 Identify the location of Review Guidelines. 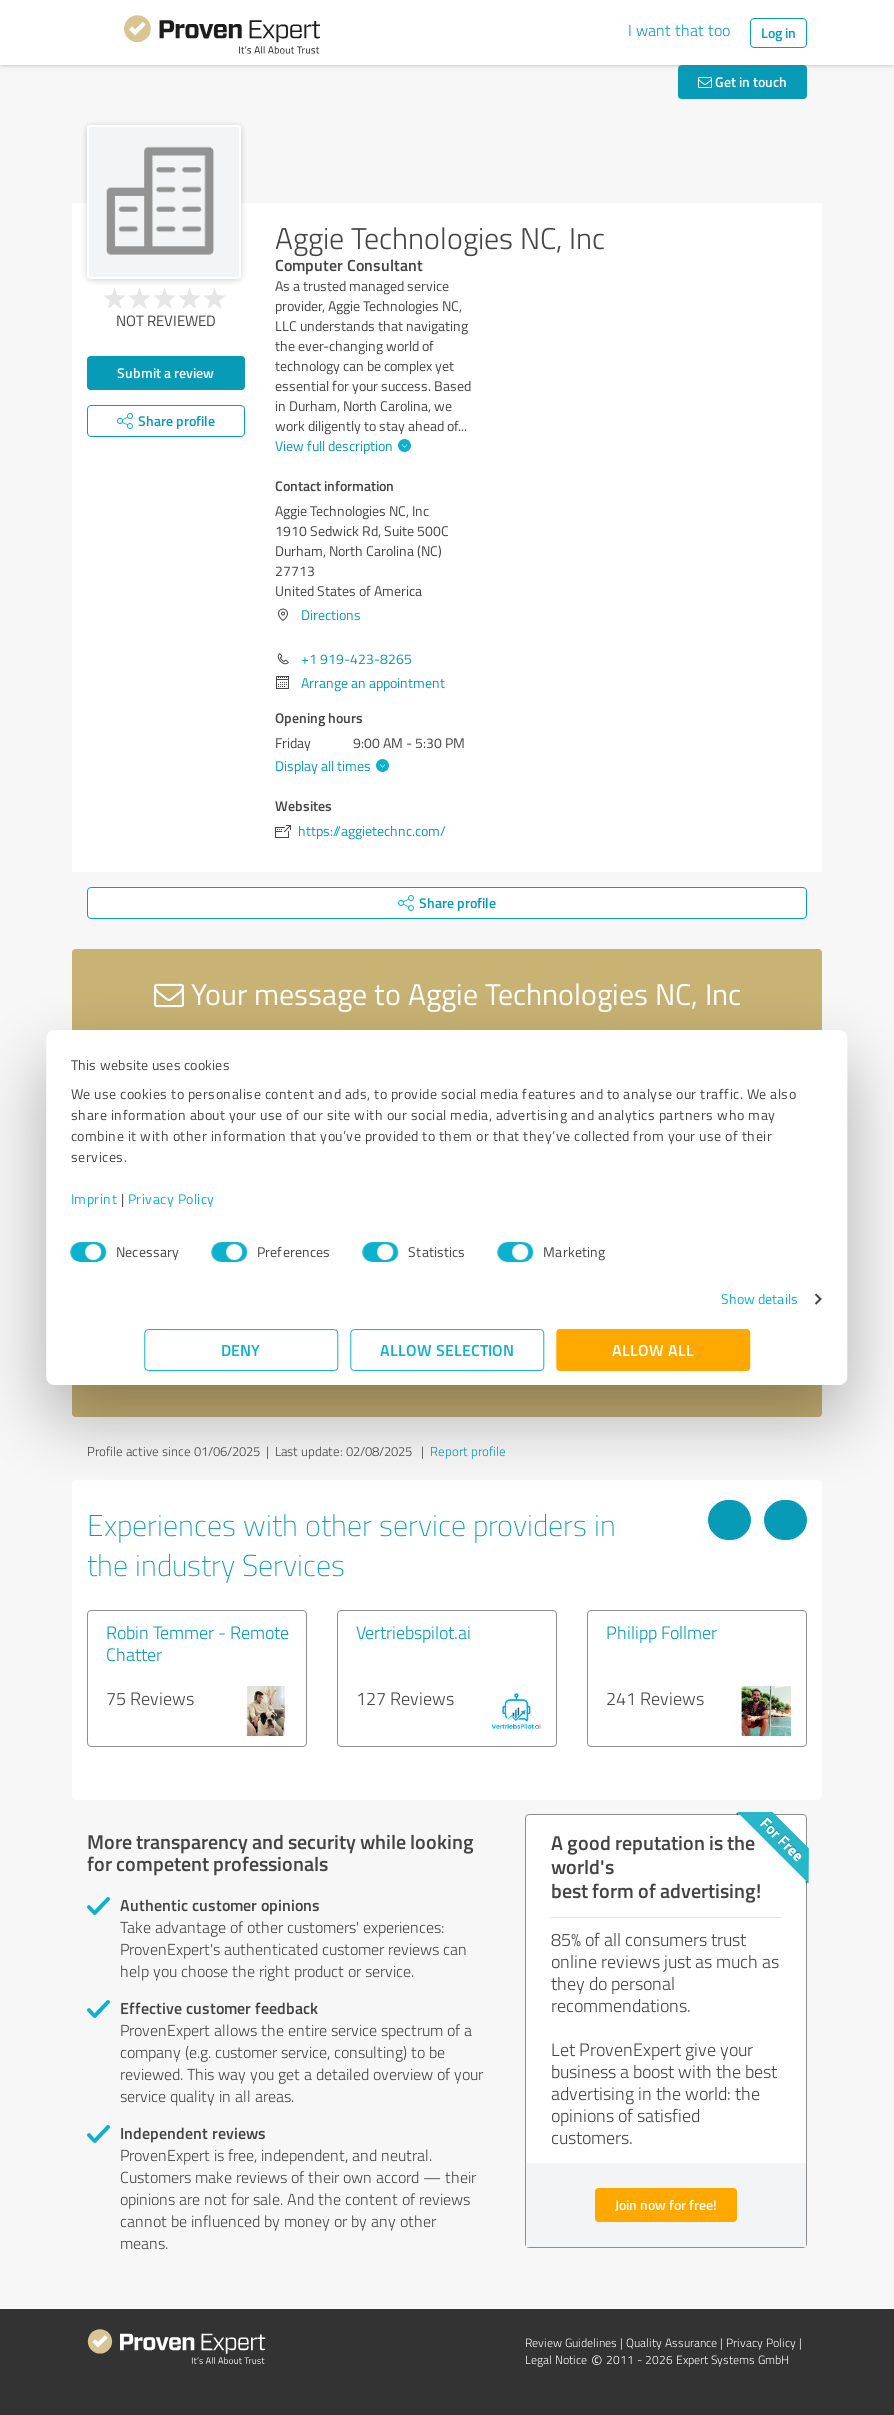
(571, 2342).